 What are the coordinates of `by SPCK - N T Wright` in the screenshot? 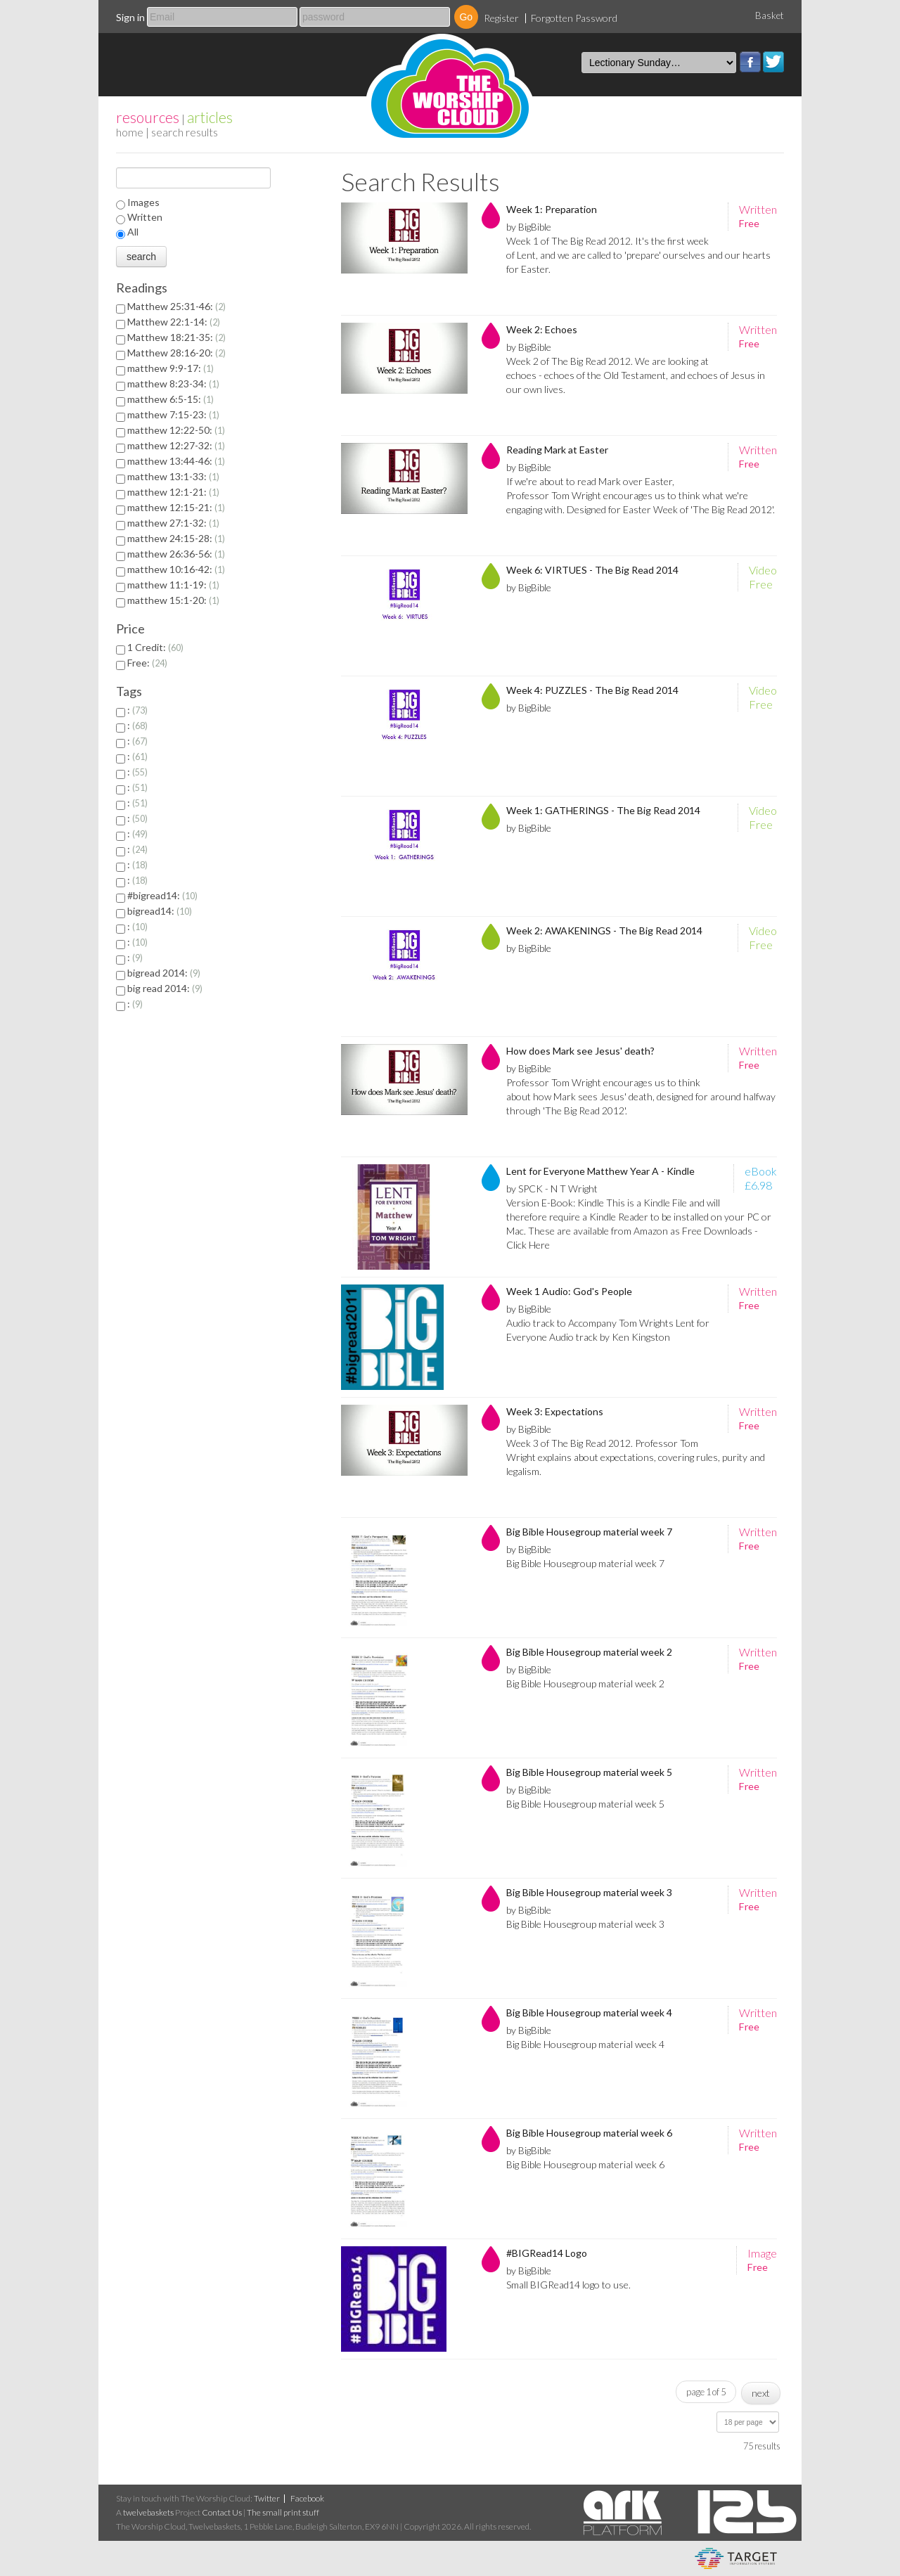 It's located at (552, 1188).